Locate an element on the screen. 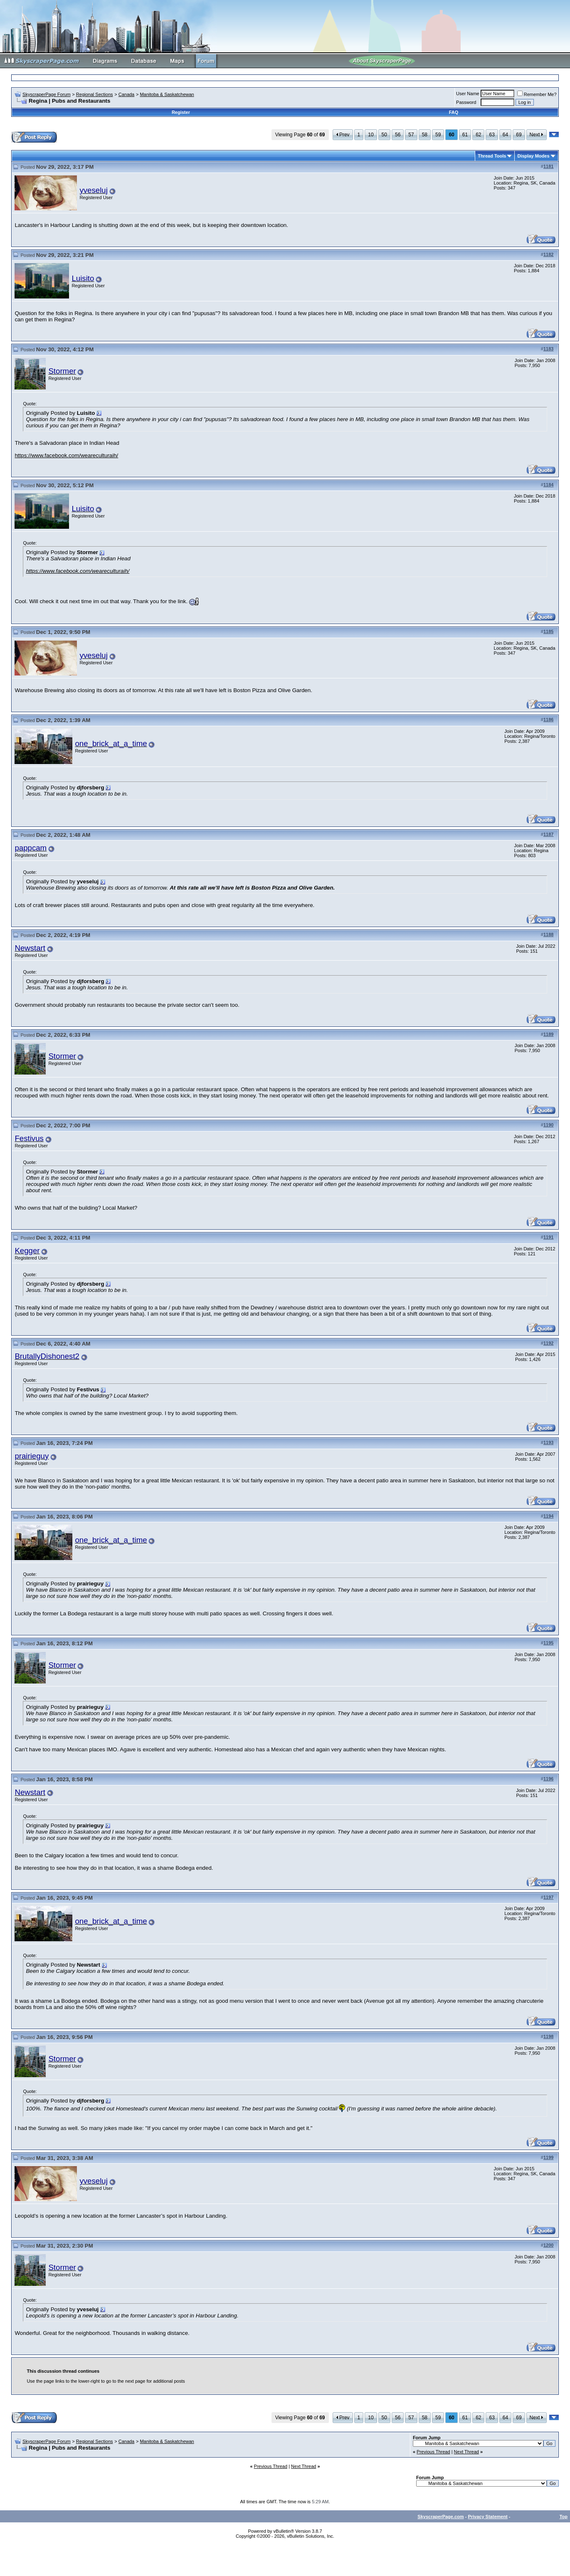 The width and height of the screenshot is (570, 2576). SkyscraperPage Forum is located at coordinates (46, 94).